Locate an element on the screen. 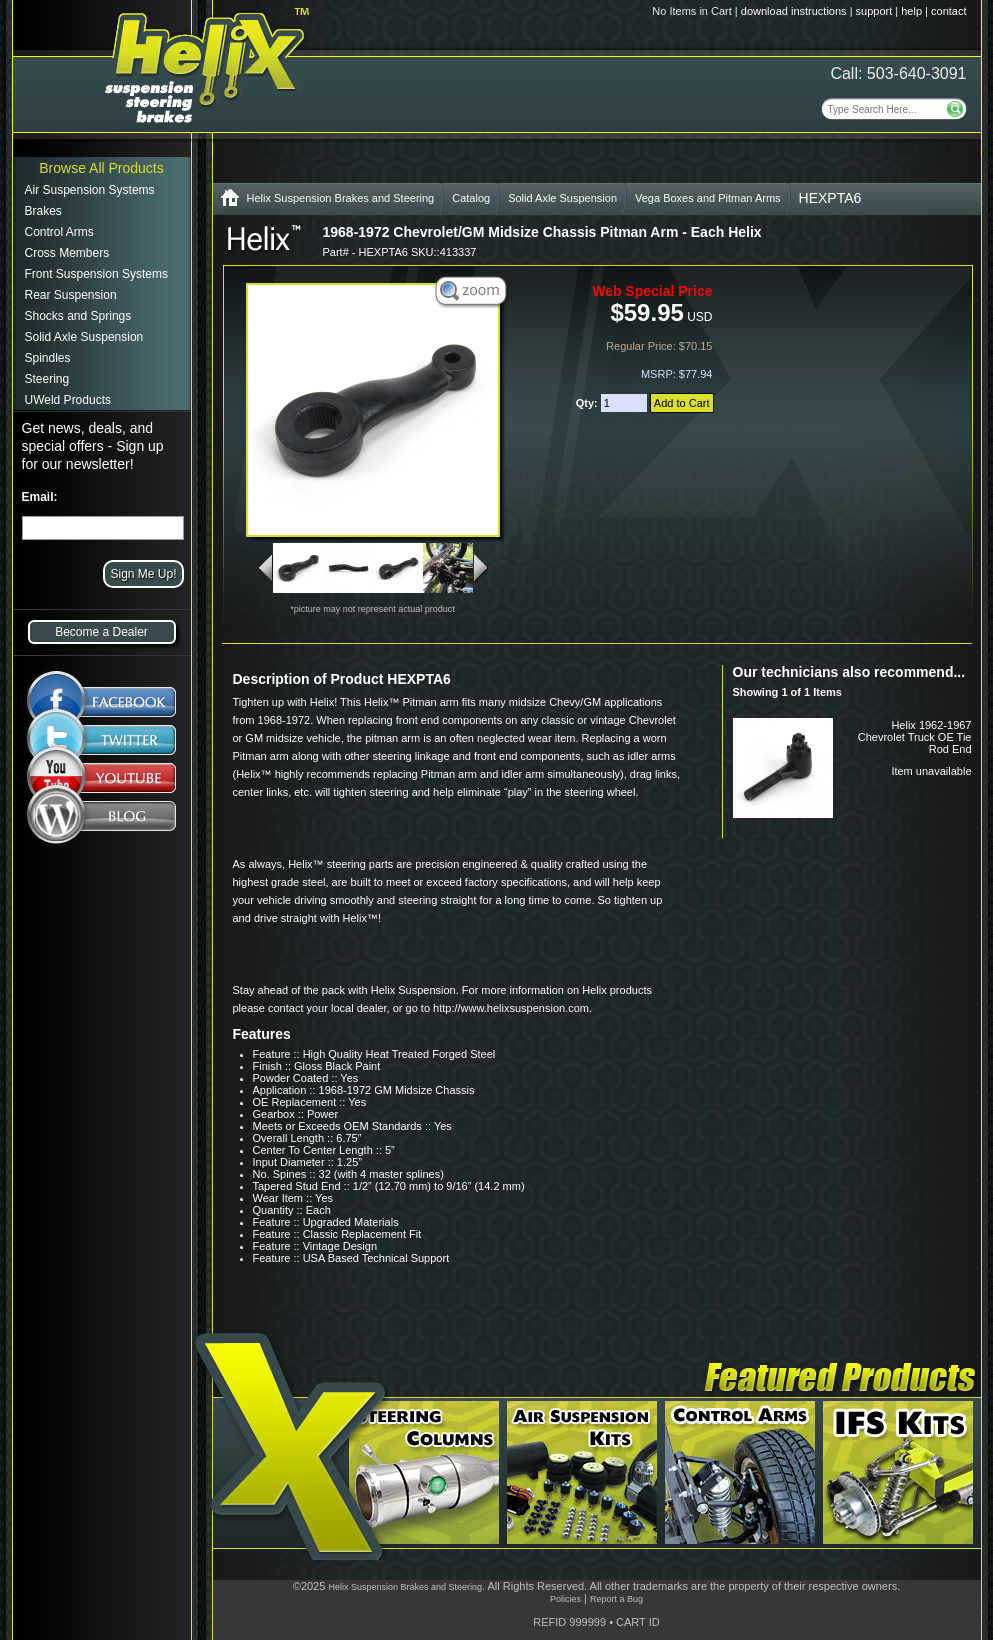  Spindles is located at coordinates (48, 358).